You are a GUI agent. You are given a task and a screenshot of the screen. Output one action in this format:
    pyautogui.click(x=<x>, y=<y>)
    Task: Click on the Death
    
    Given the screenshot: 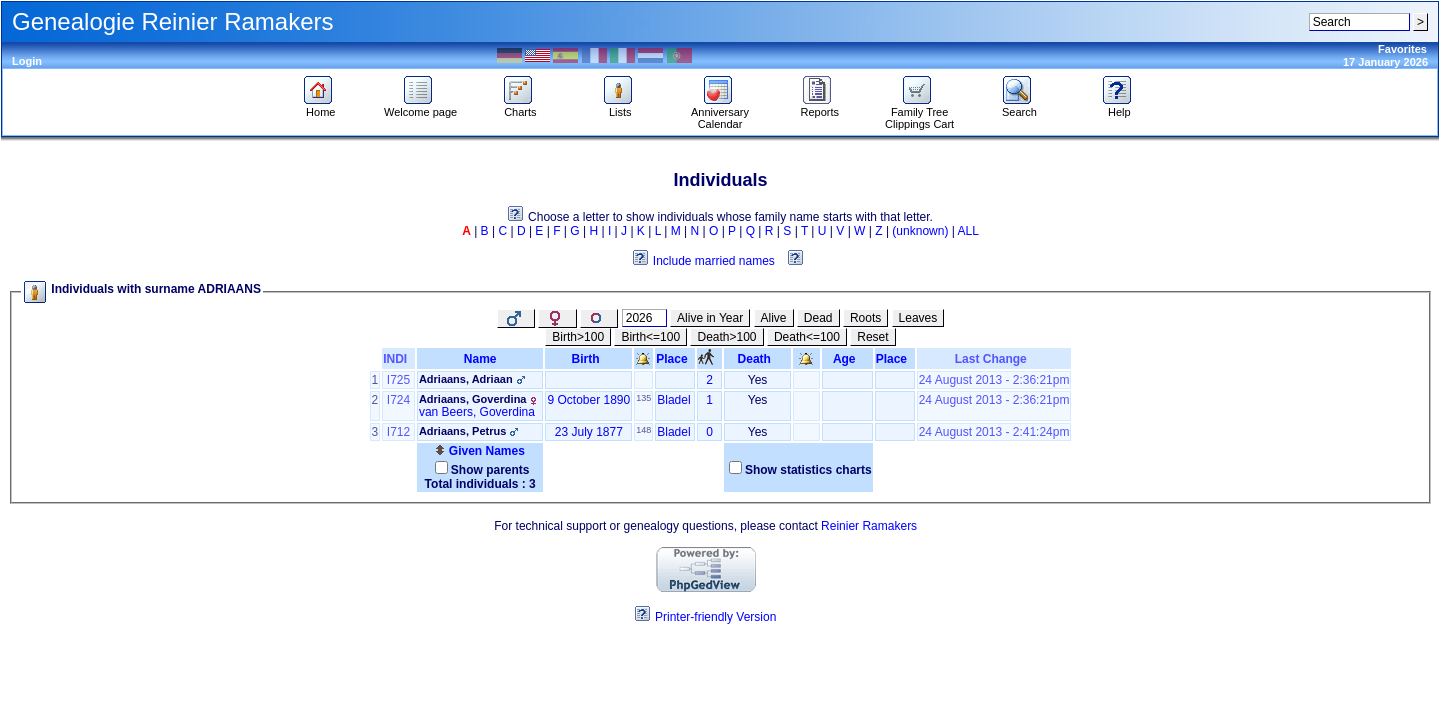 What is the action you would take?
    pyautogui.click(x=758, y=359)
    